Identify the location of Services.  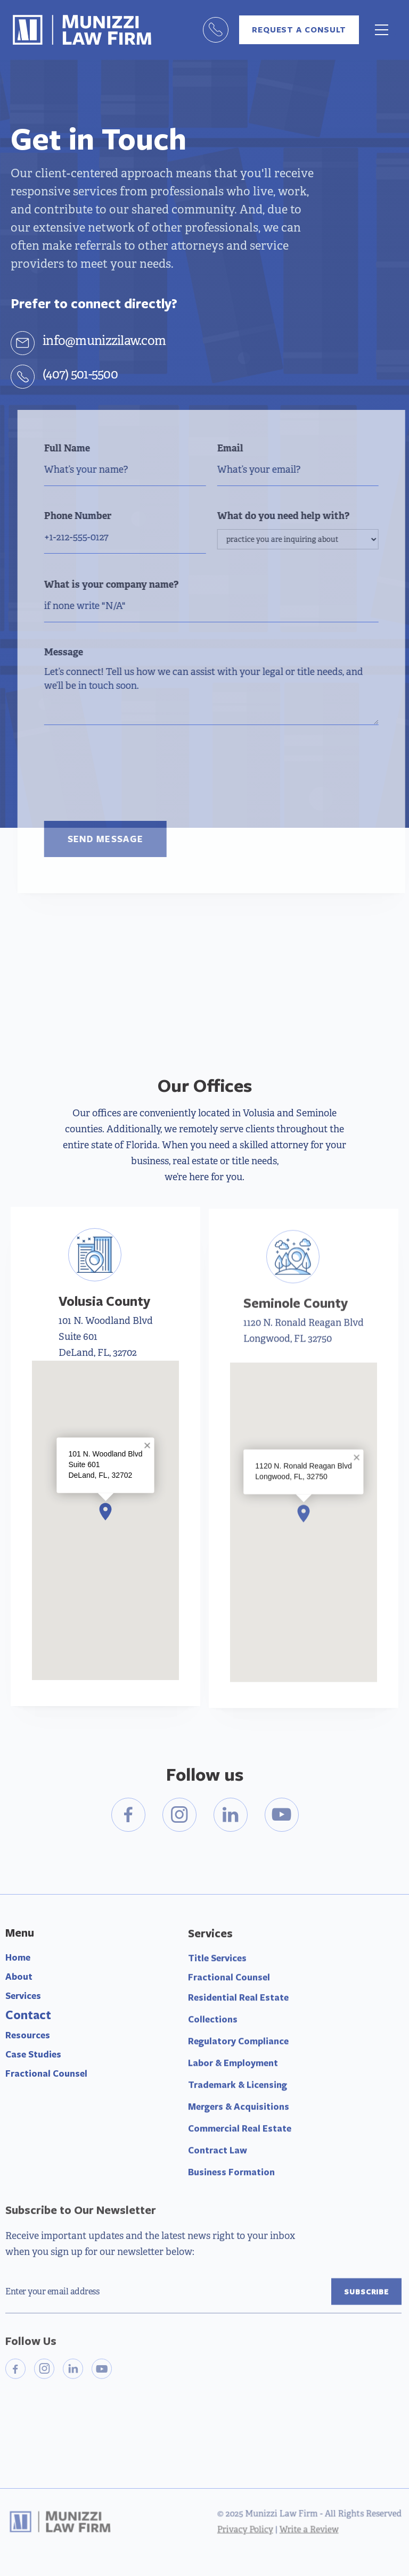
(23, 1999).